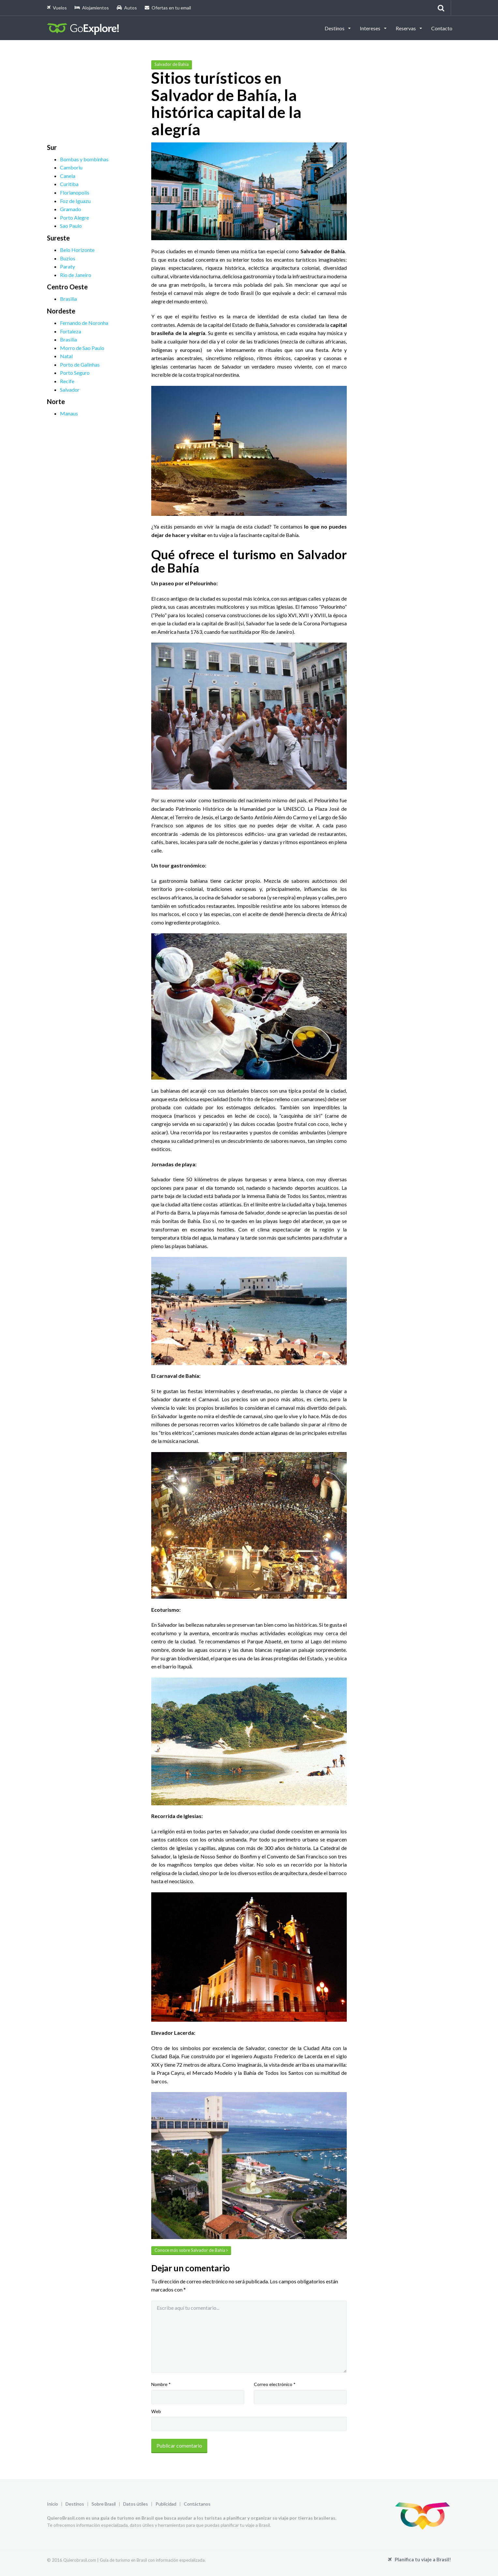 The width and height of the screenshot is (498, 2576). I want to click on Ofertas en tu email, so click(168, 7).